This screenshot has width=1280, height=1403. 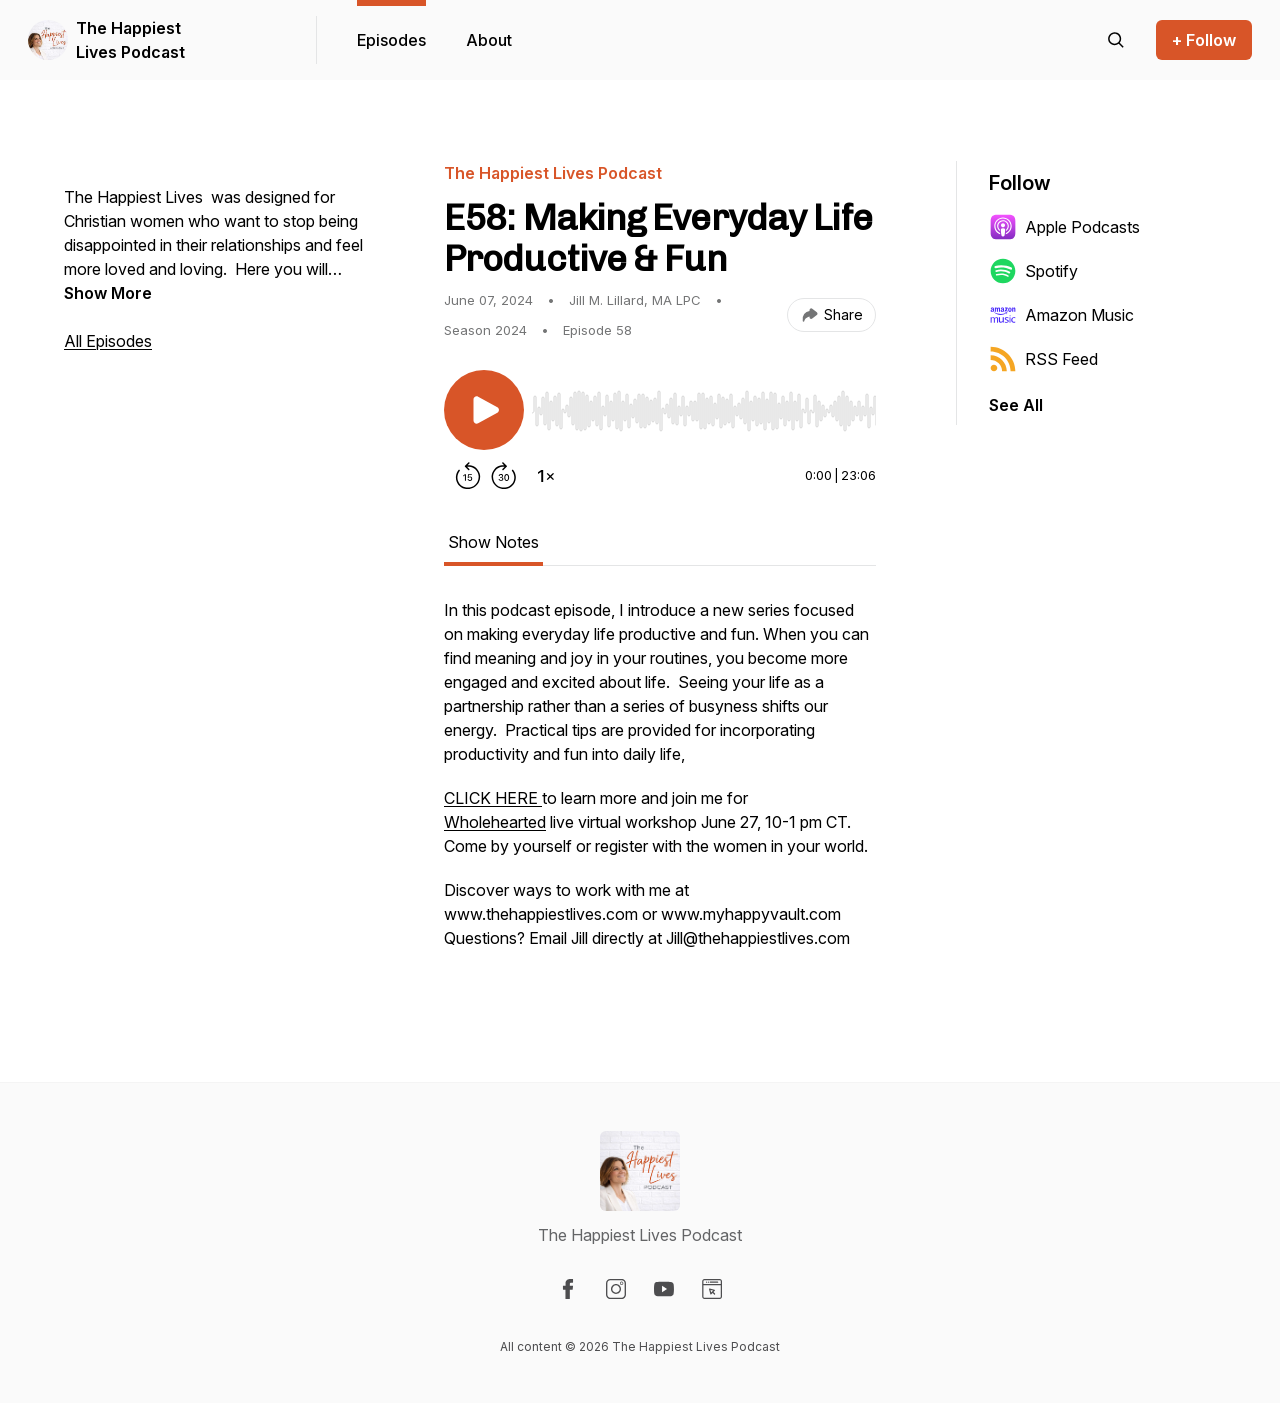 I want to click on [Forward 30 seconds], so click(x=504, y=476).